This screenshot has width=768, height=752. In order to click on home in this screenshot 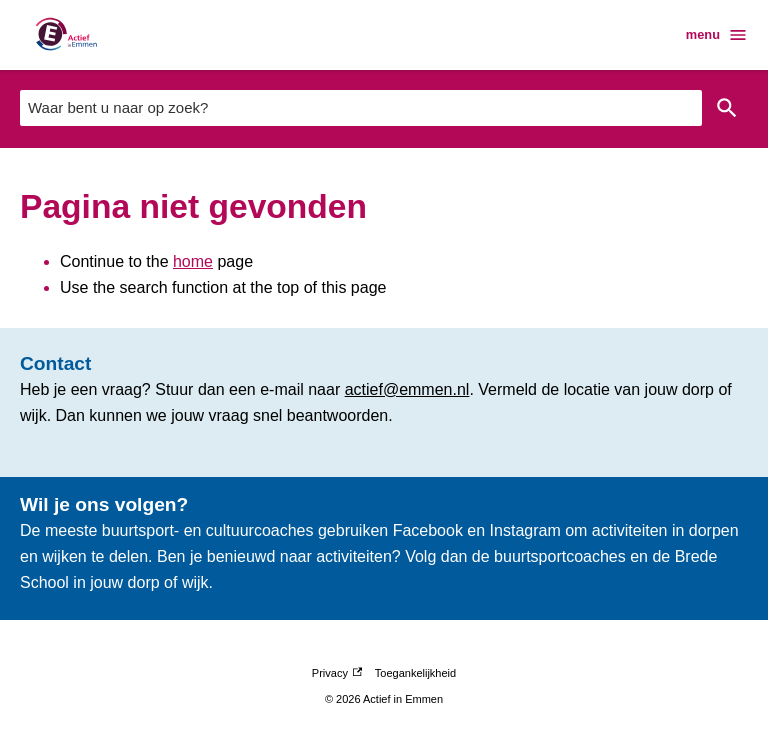, I will do `click(193, 261)`.